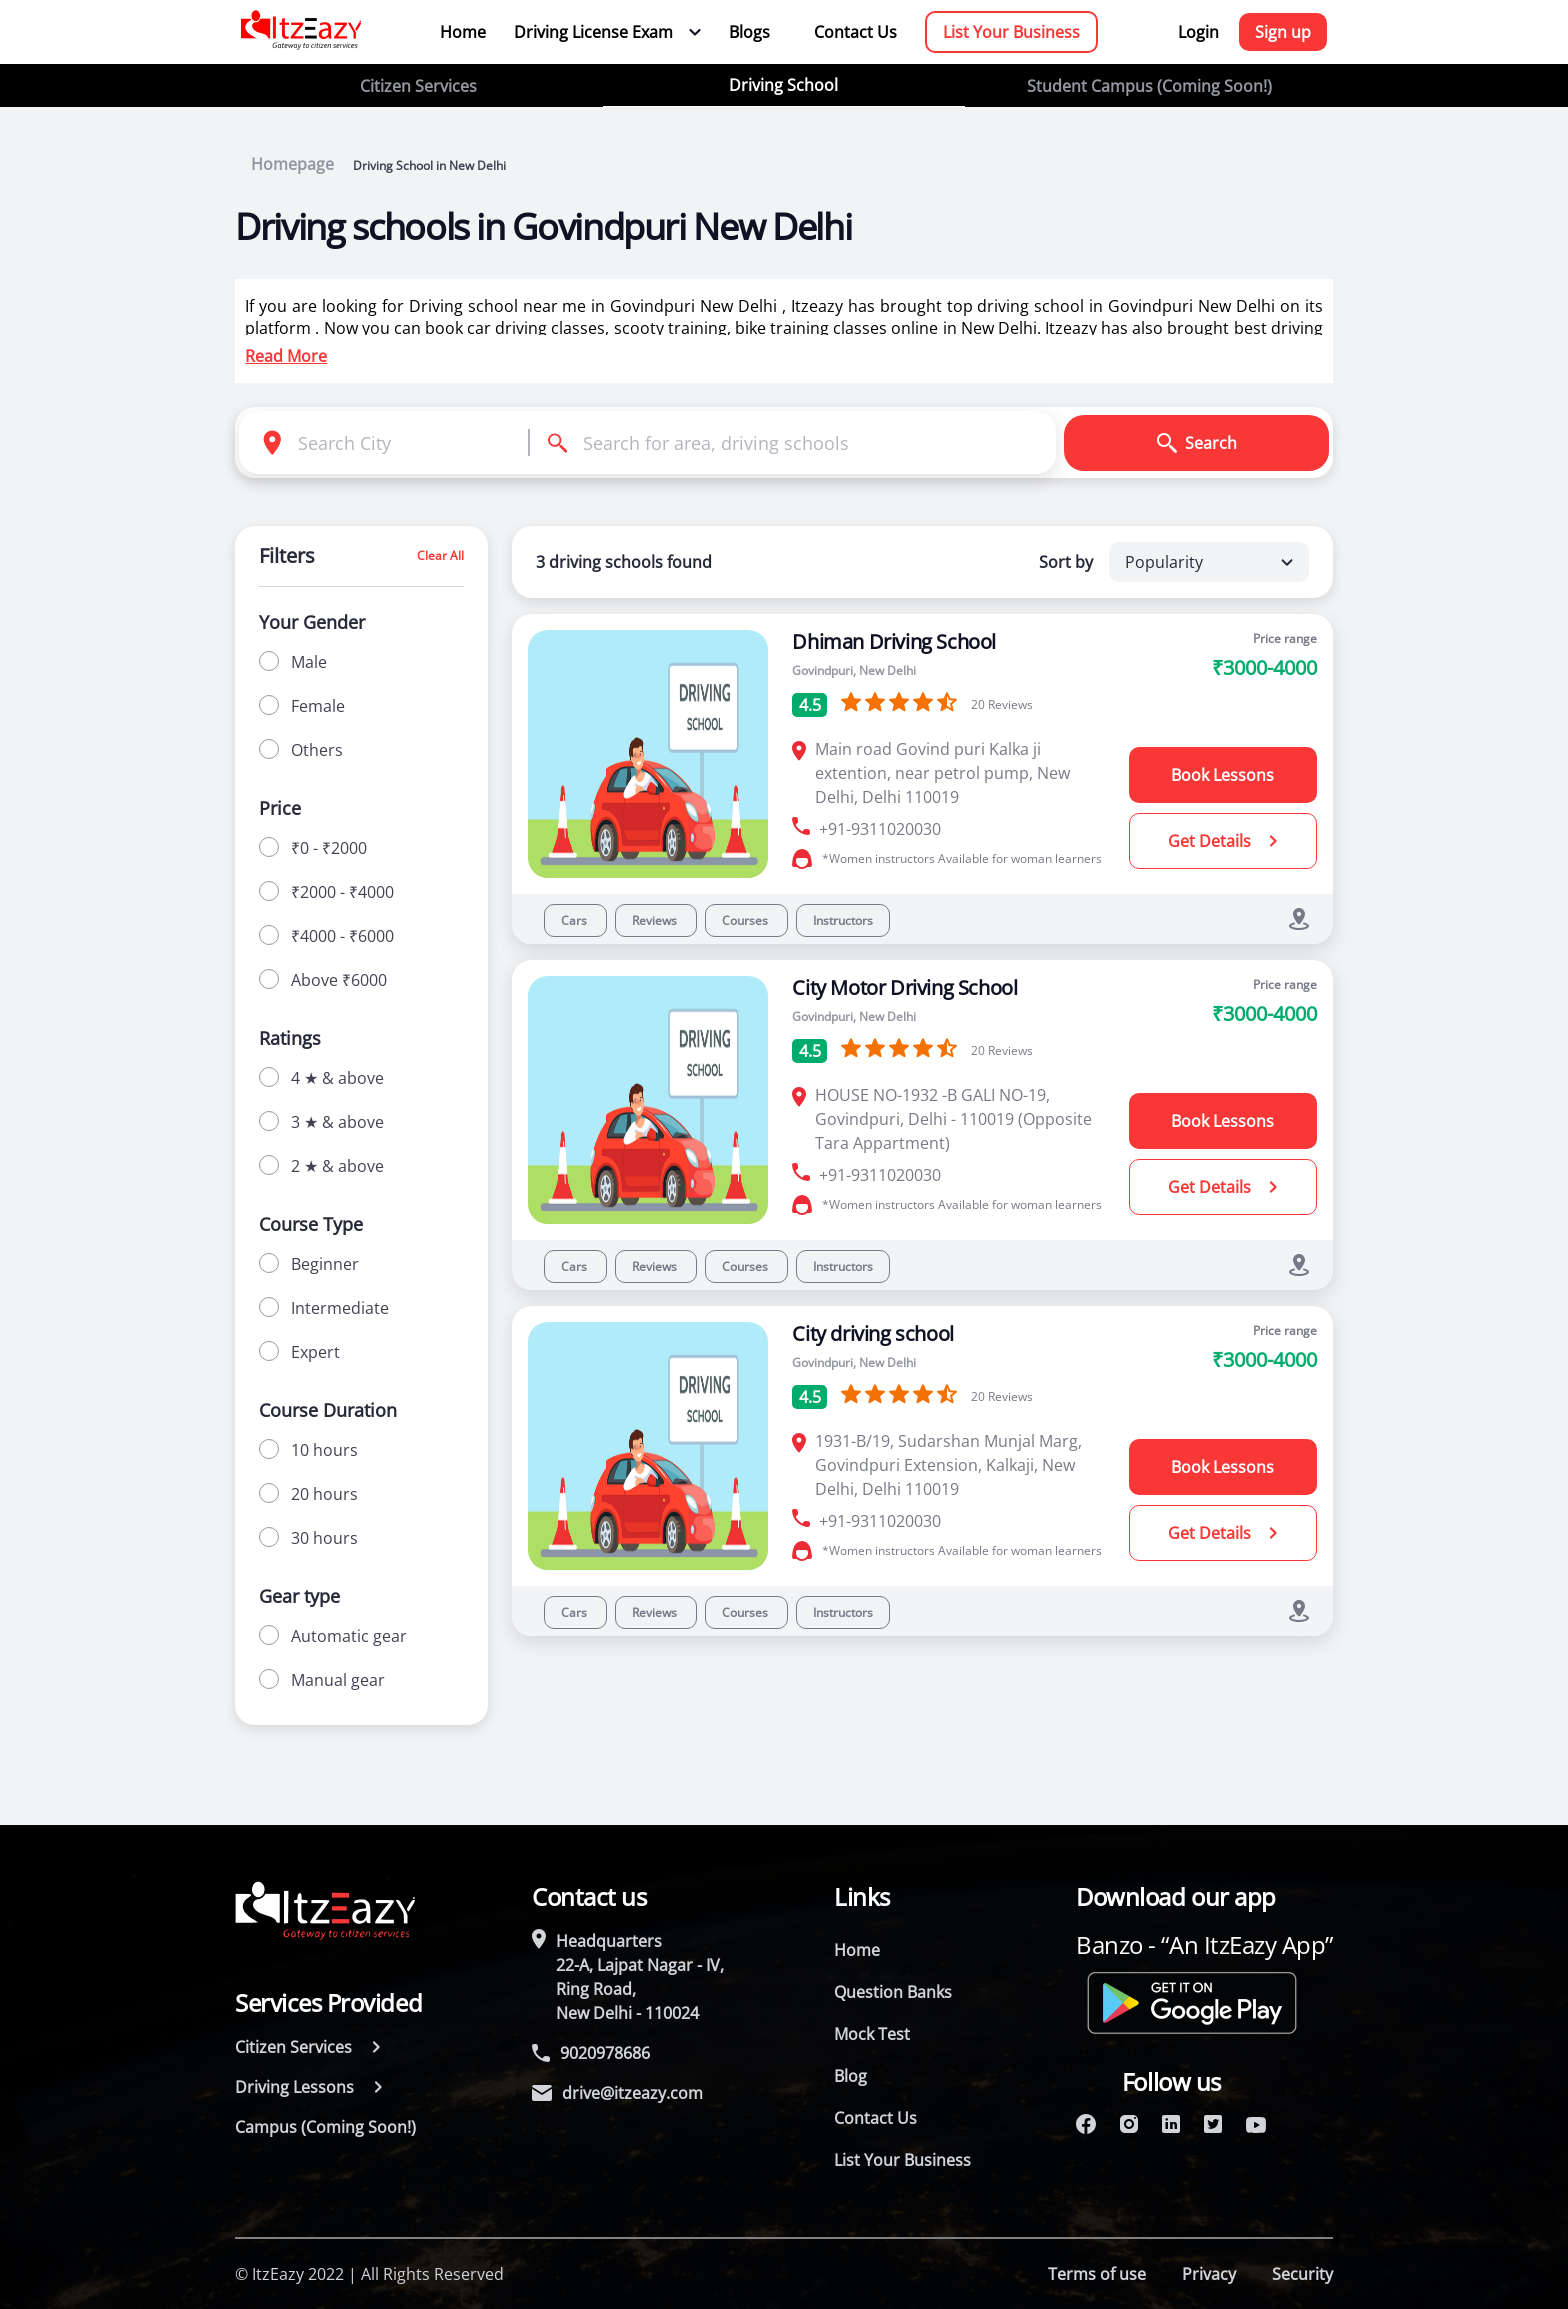 This screenshot has width=1568, height=2309. Describe the element at coordinates (418, 86) in the screenshot. I see `Citizen Services` at that location.